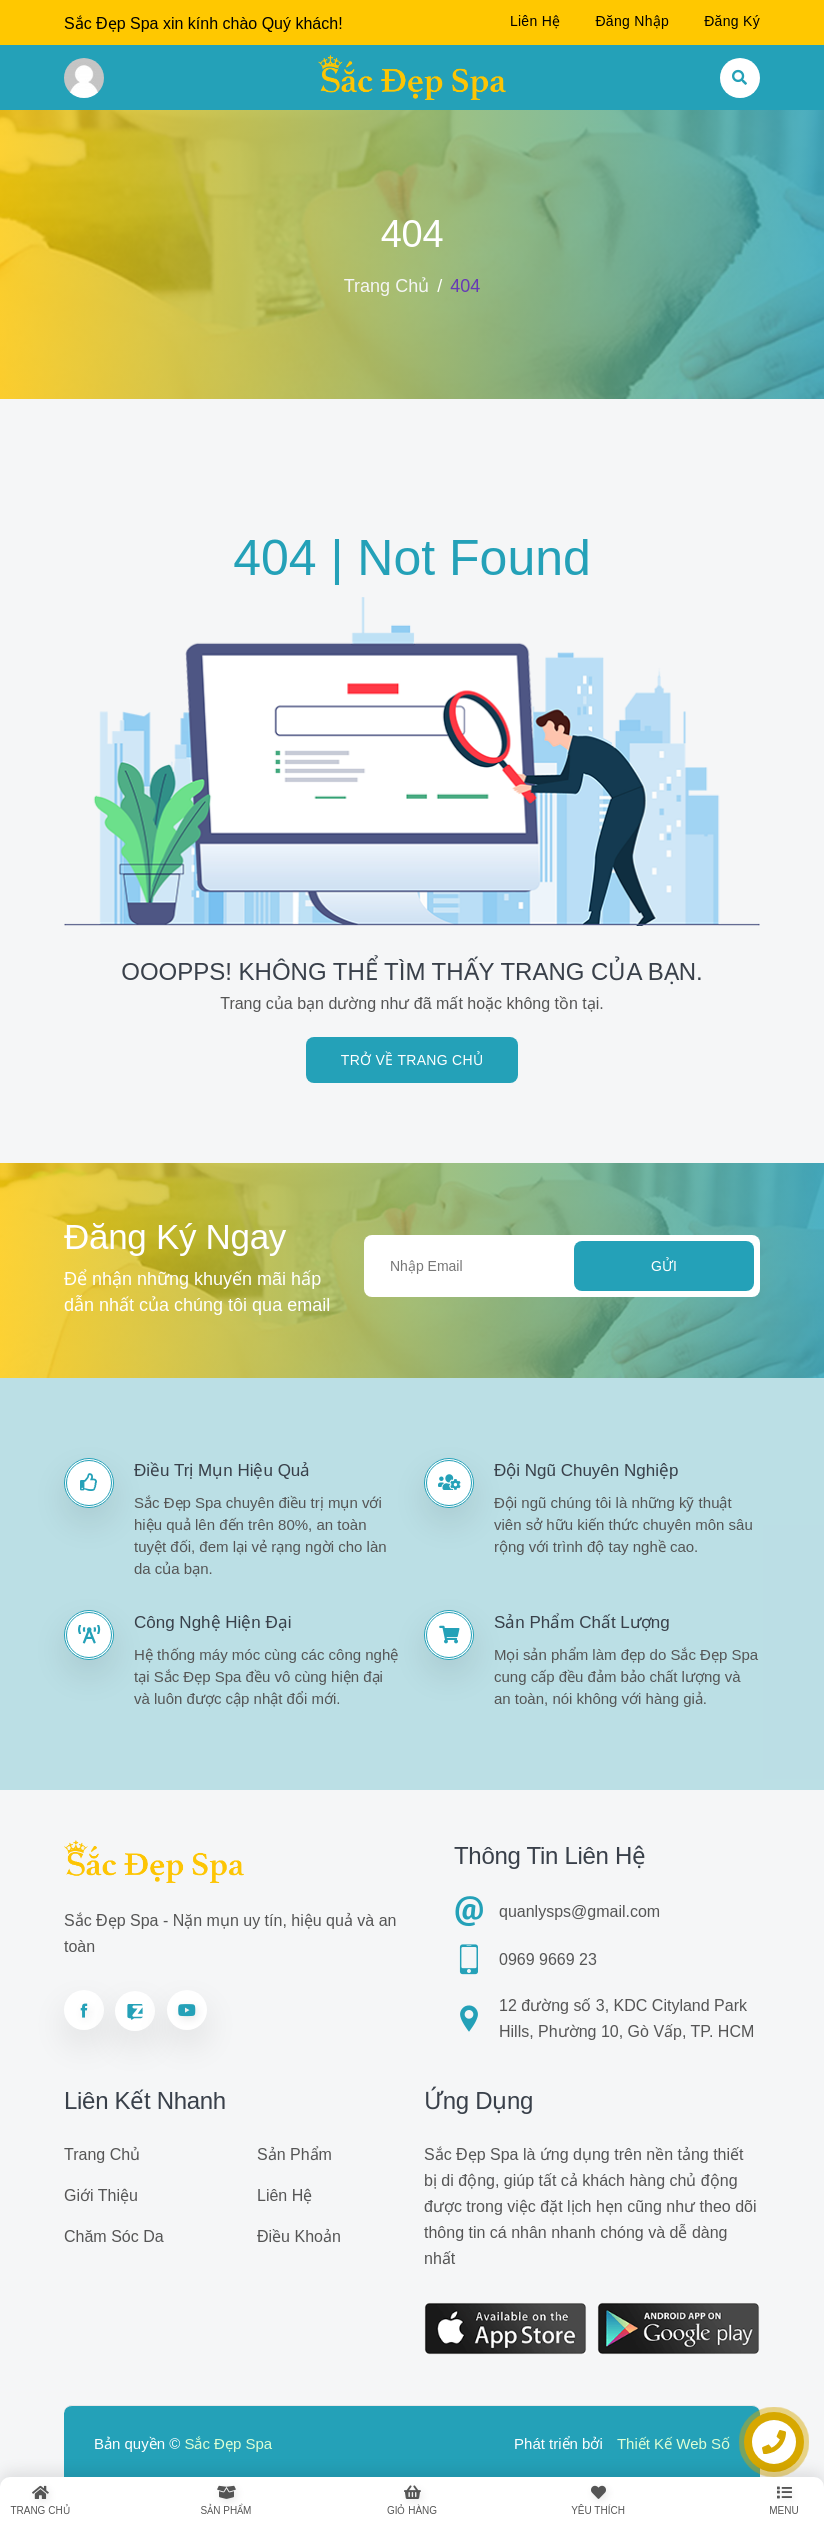  Describe the element at coordinates (535, 21) in the screenshot. I see `Liên hệ` at that location.